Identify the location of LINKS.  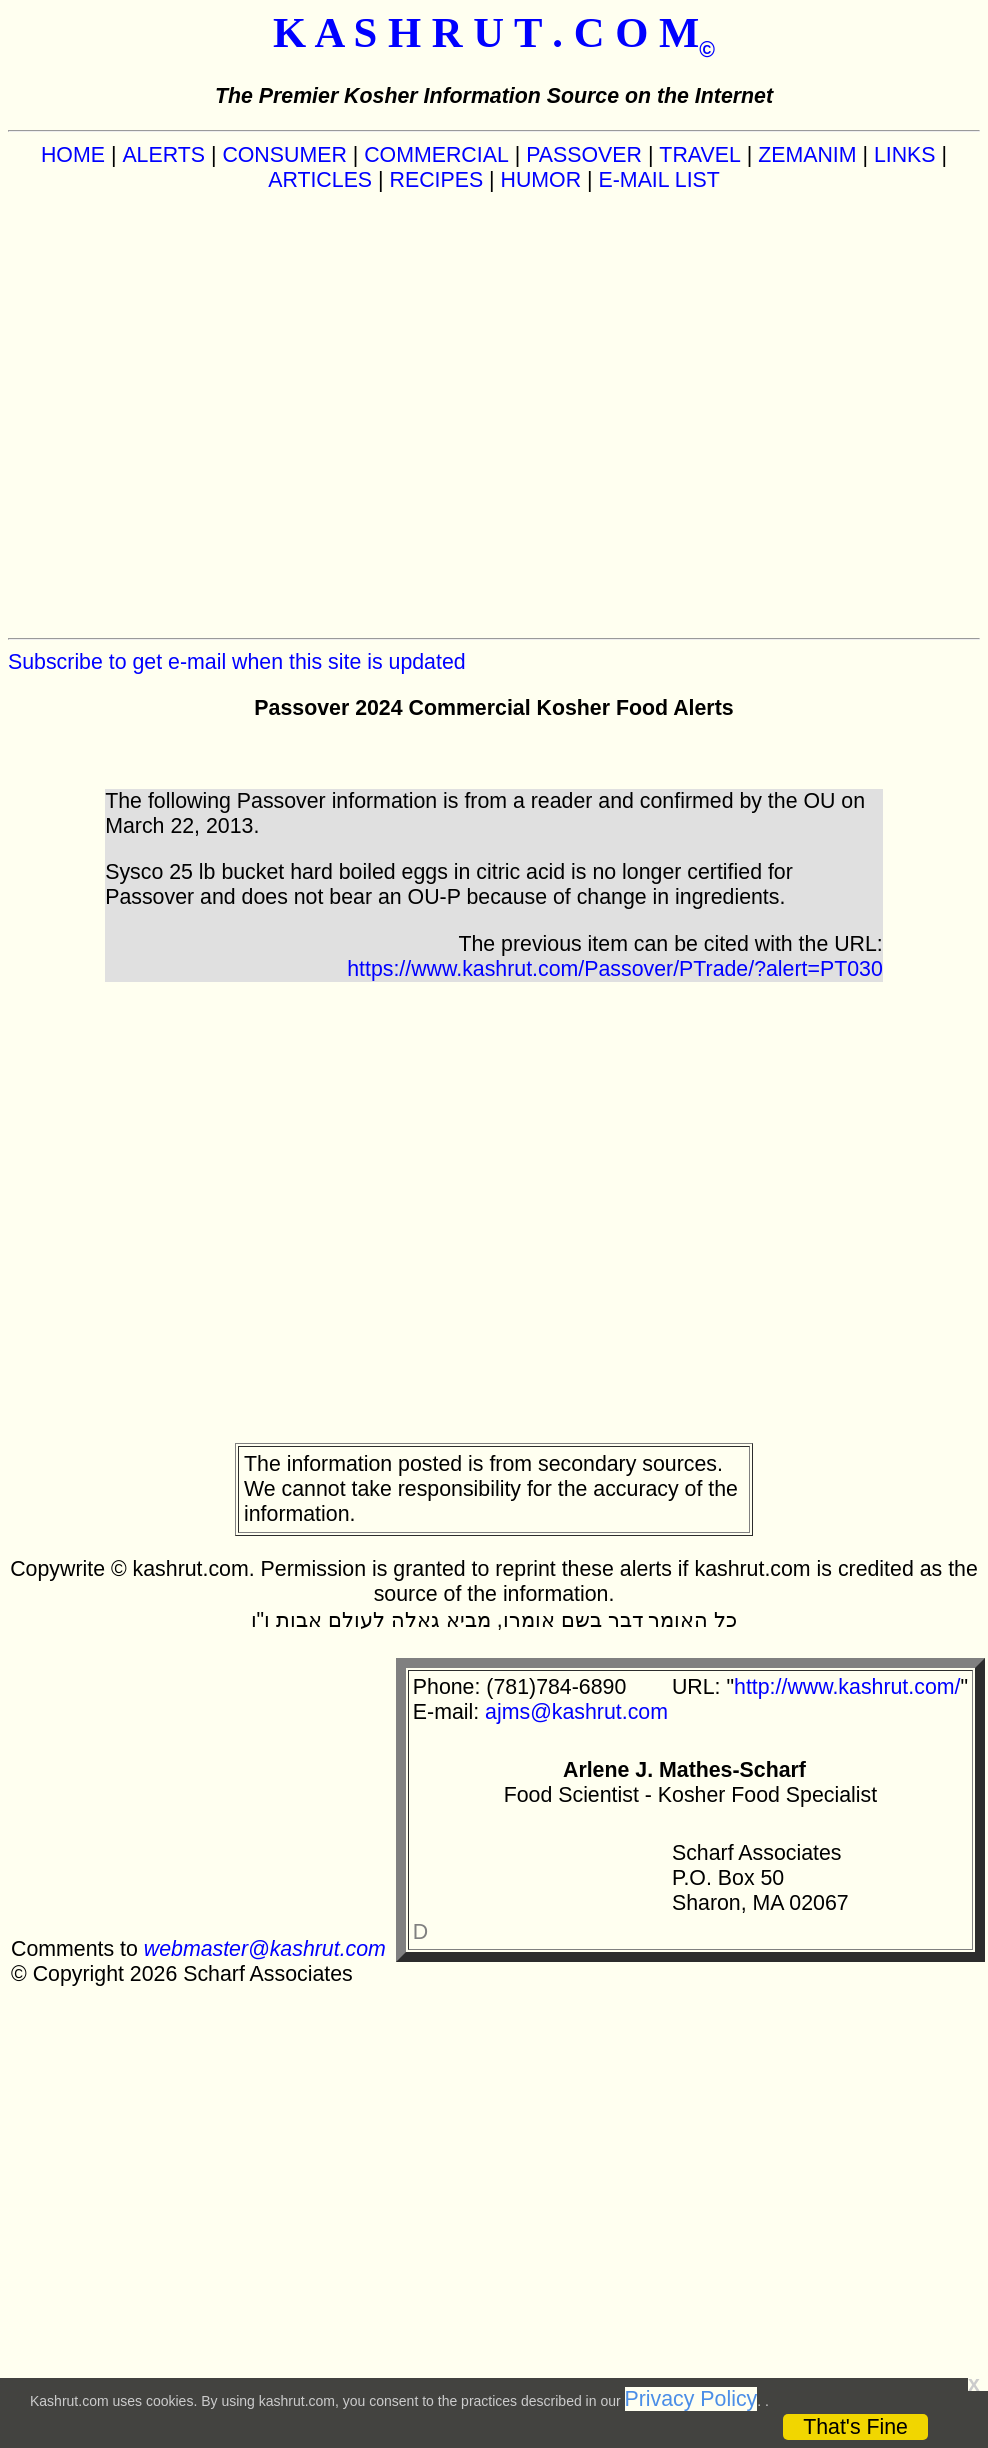
(905, 155).